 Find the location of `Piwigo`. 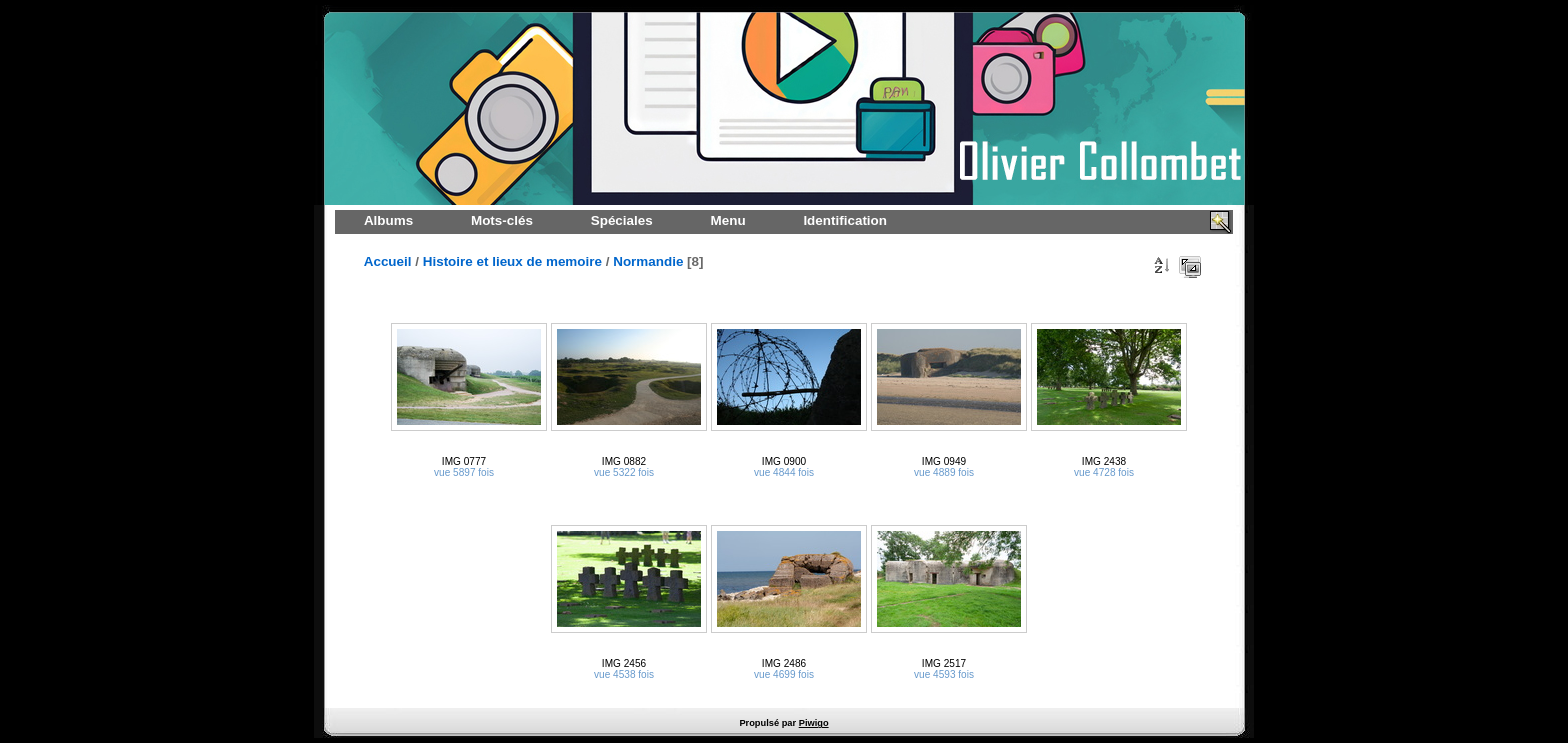

Piwigo is located at coordinates (814, 723).